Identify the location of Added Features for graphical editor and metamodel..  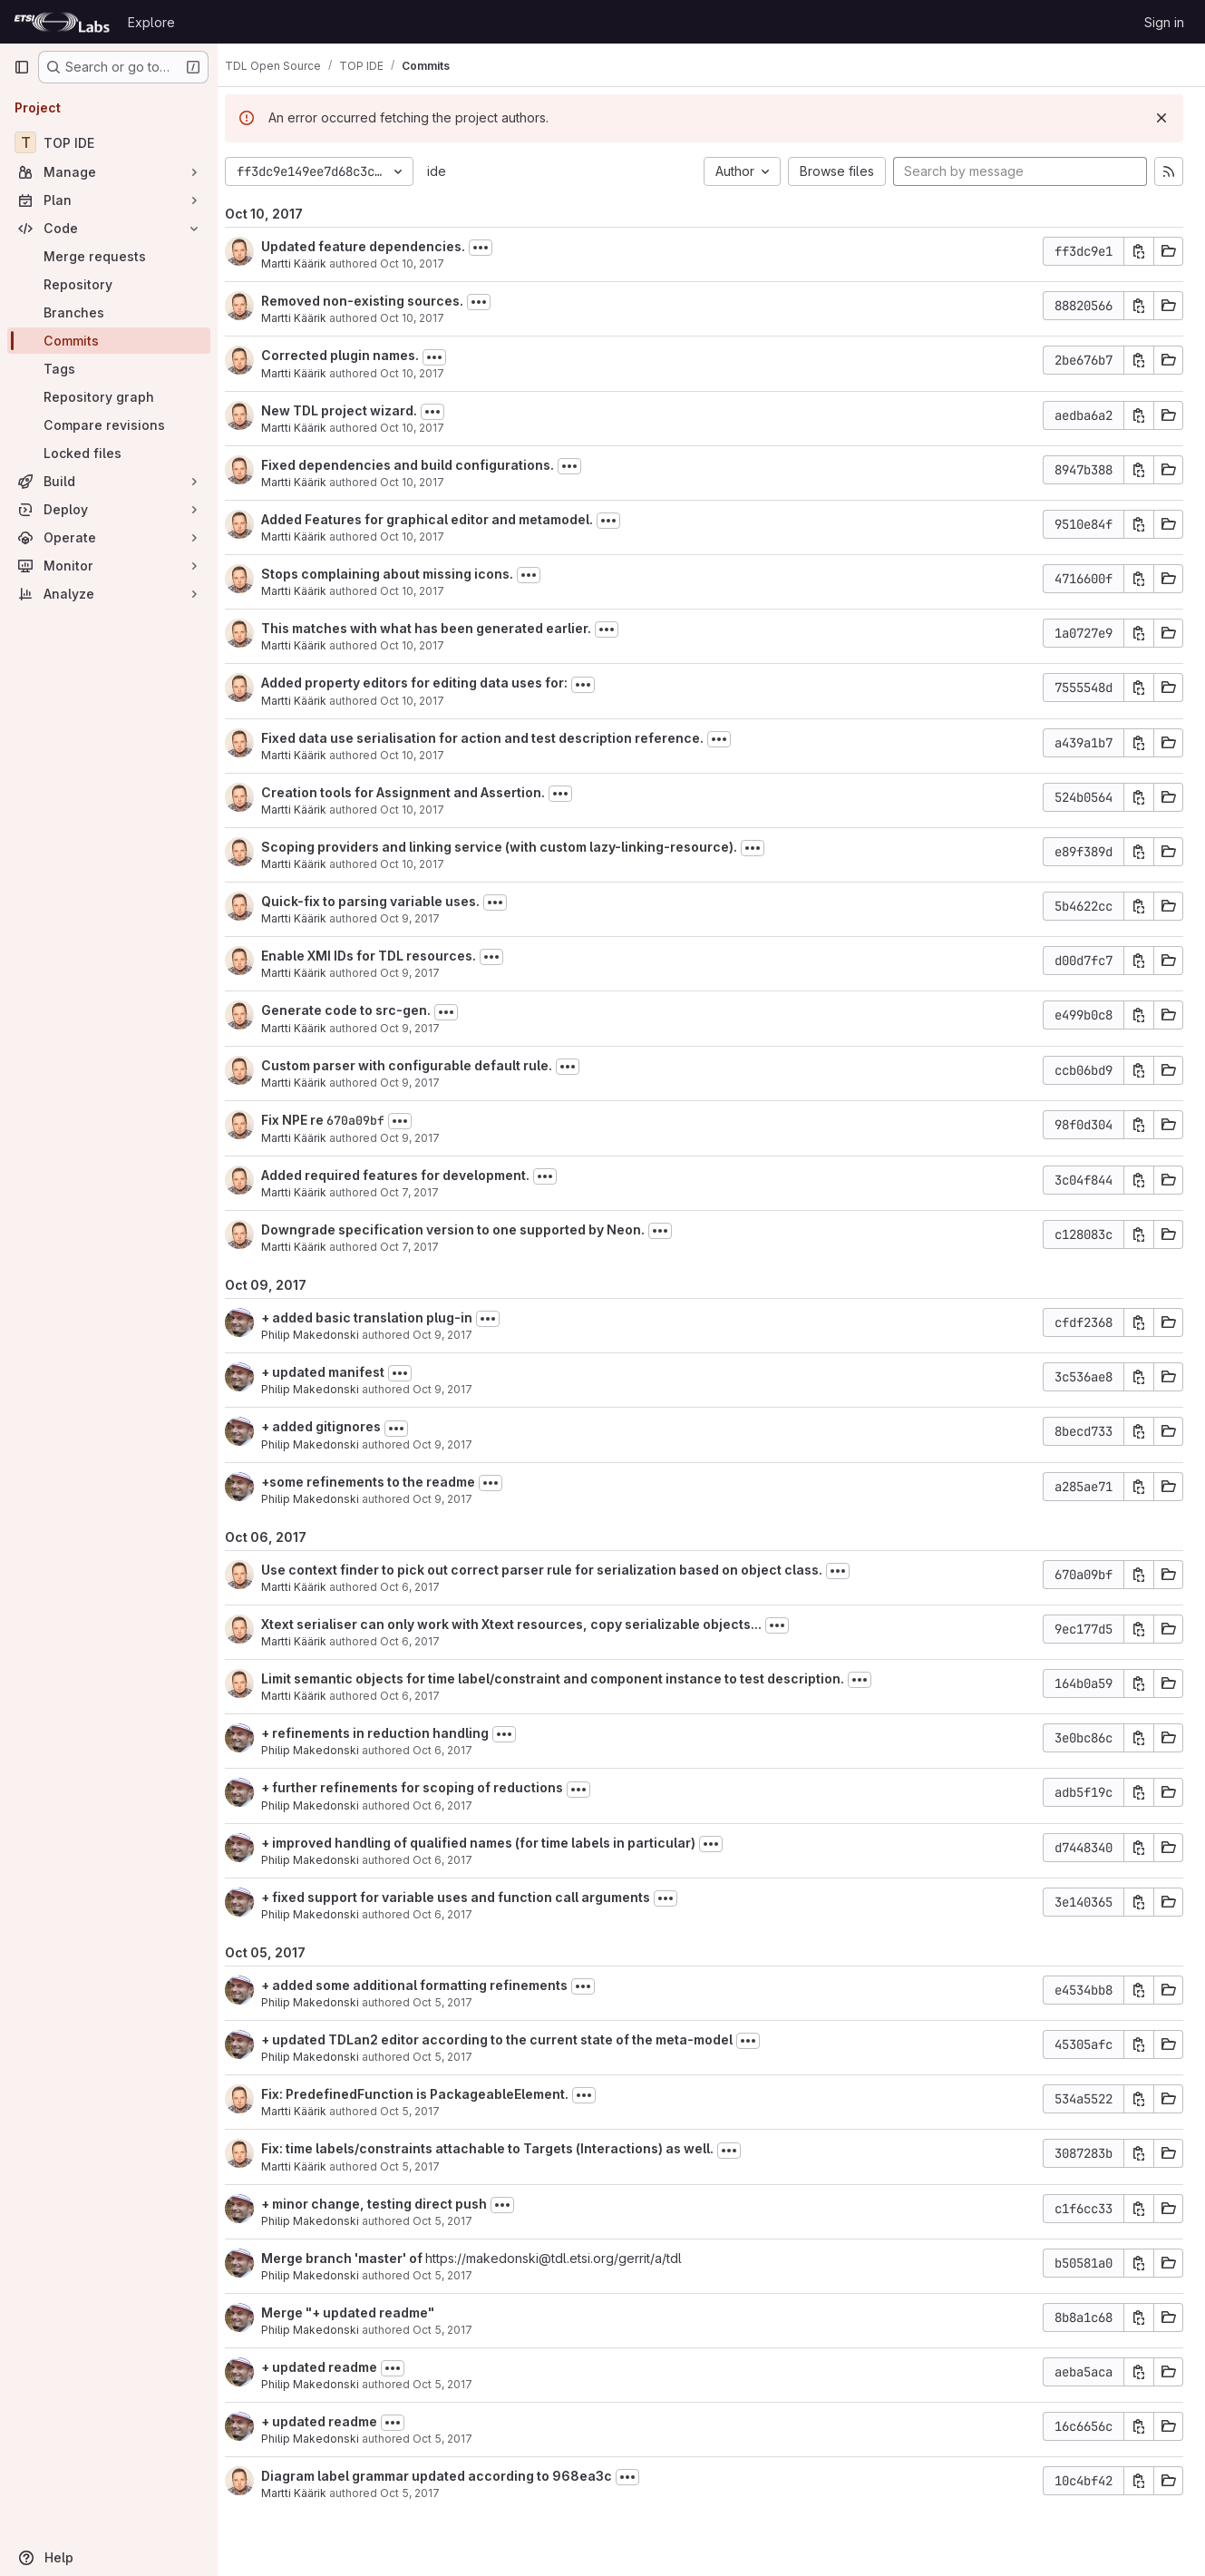
(441, 519).